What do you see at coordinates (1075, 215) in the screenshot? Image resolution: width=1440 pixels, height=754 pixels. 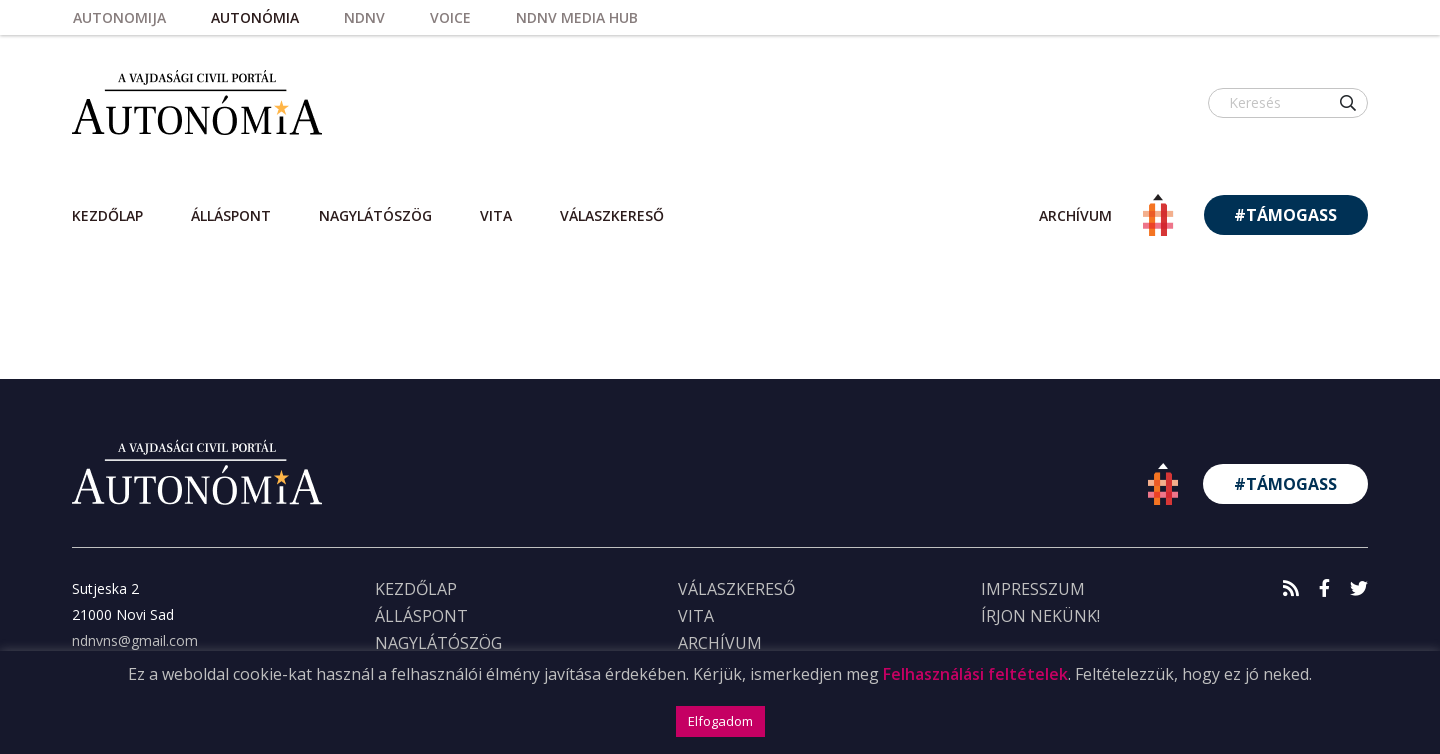 I see `archívum` at bounding box center [1075, 215].